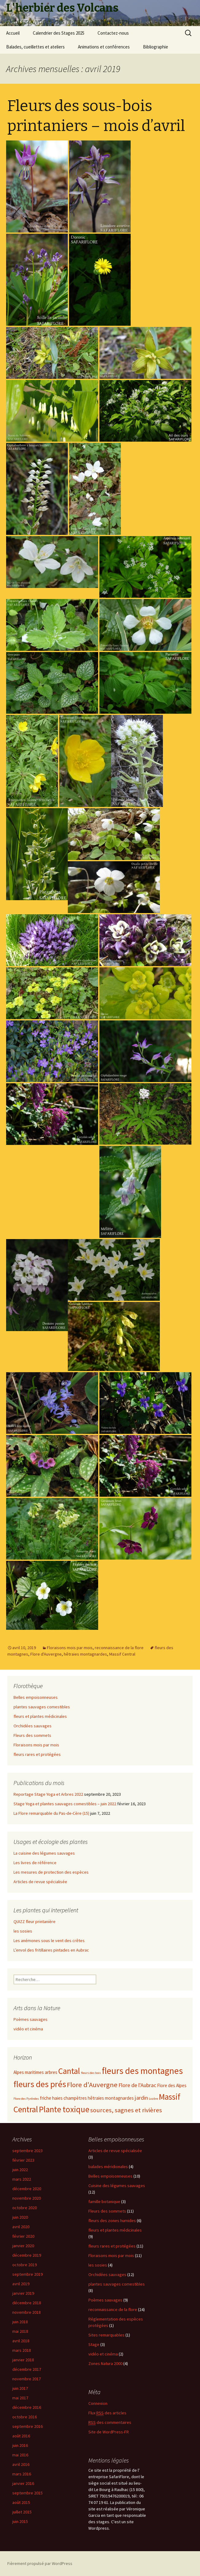 Image resolution: width=200 pixels, height=2576 pixels. I want to click on Accueil, so click(13, 33).